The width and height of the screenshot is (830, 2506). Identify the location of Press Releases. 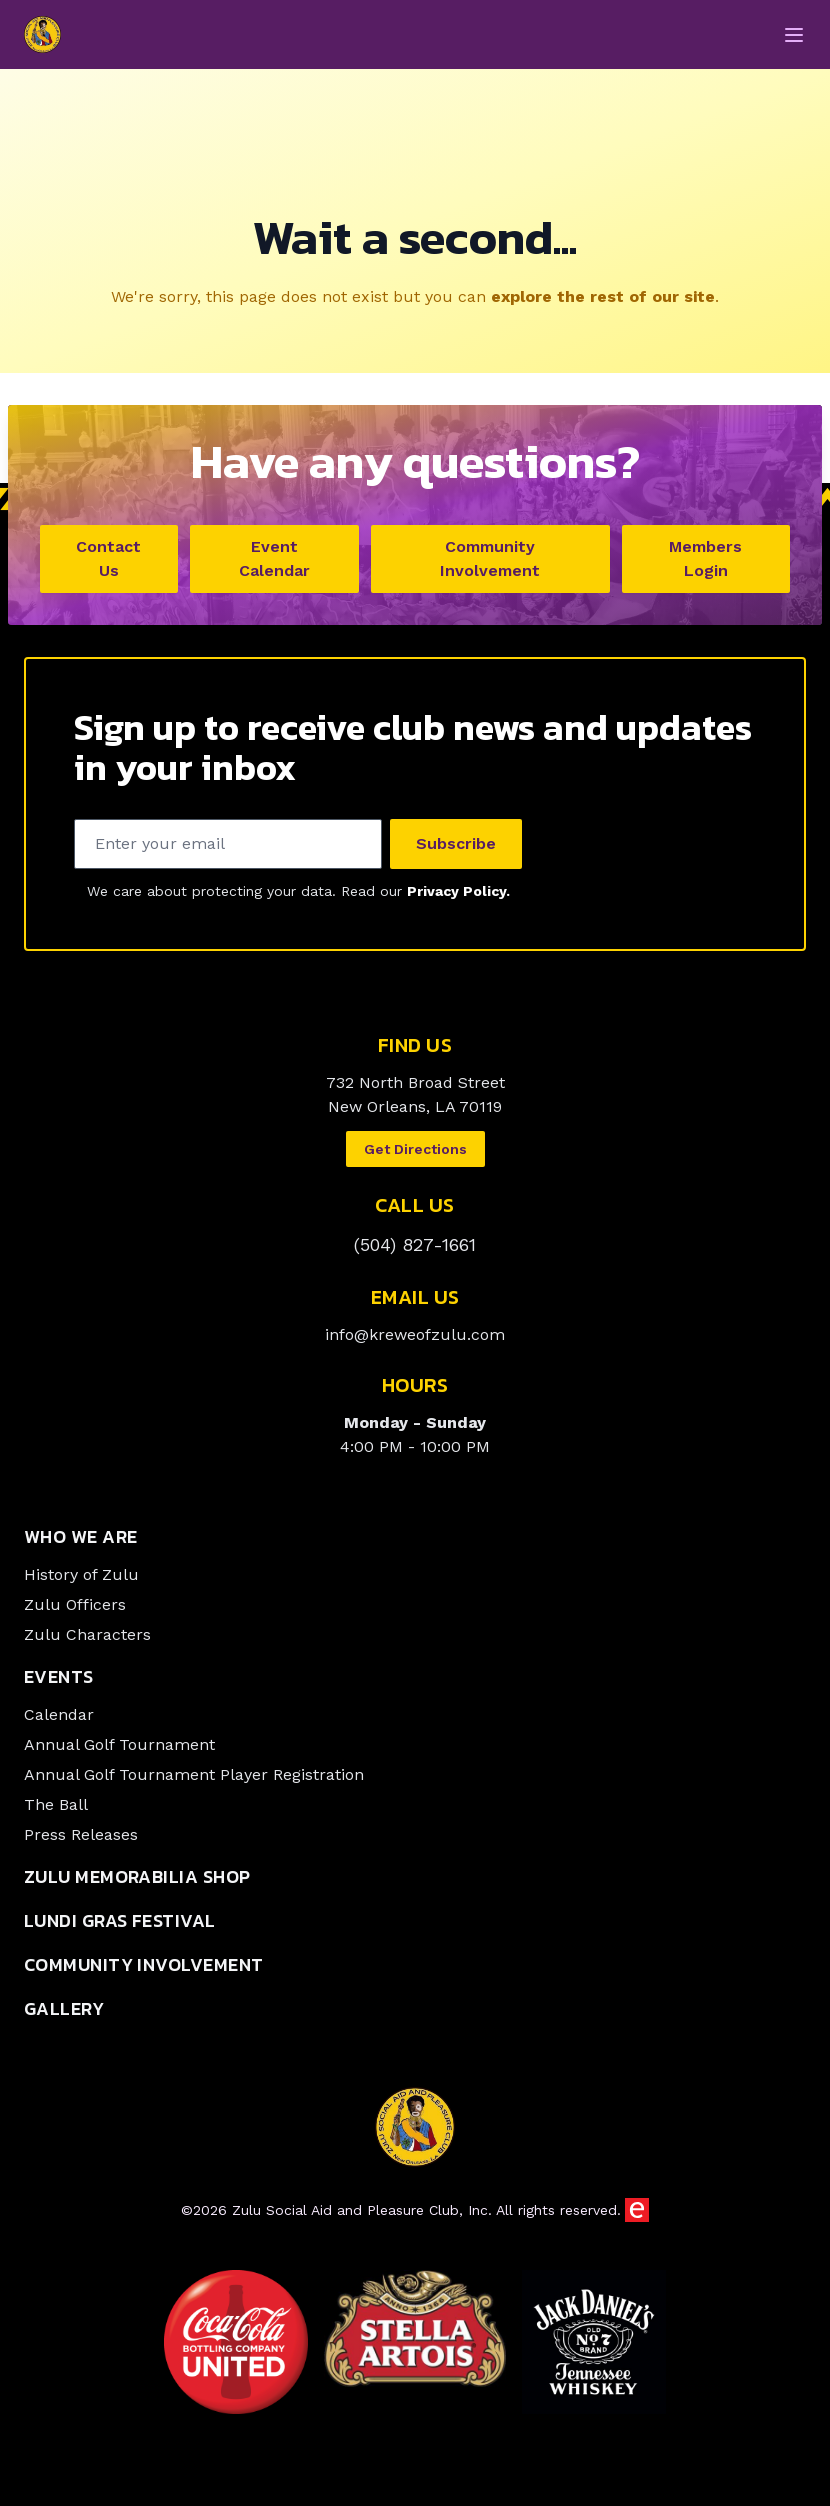
(81, 1837).